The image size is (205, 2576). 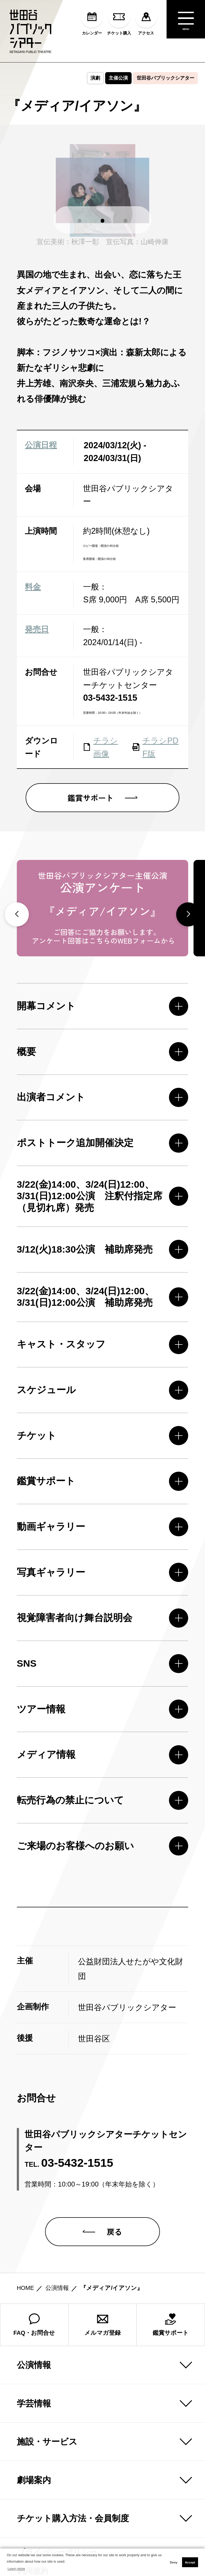 What do you see at coordinates (41, 444) in the screenshot?
I see `公演日程` at bounding box center [41, 444].